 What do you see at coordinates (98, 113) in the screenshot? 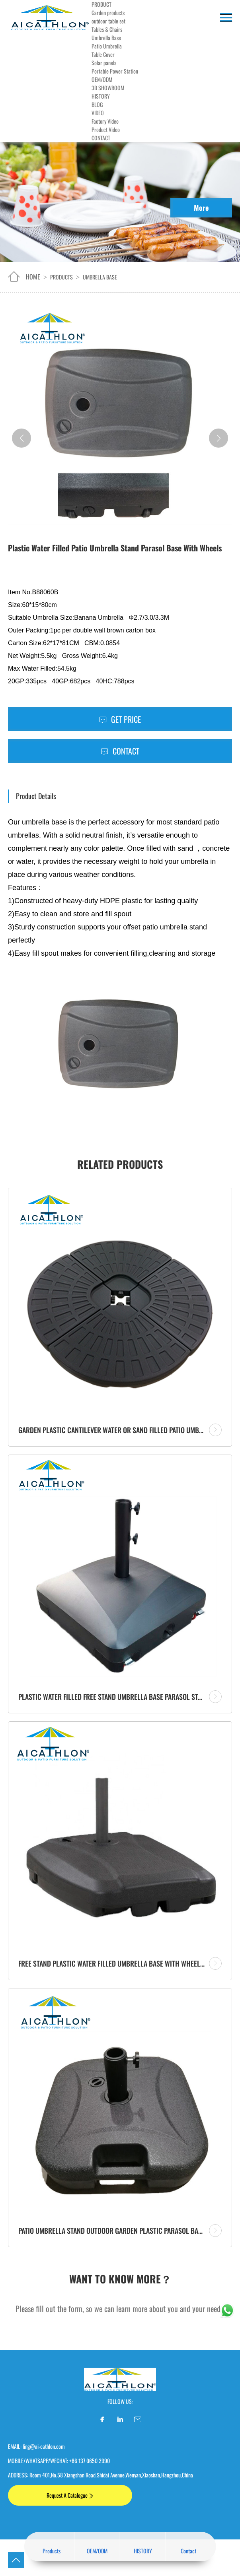
I see `VIDEO` at bounding box center [98, 113].